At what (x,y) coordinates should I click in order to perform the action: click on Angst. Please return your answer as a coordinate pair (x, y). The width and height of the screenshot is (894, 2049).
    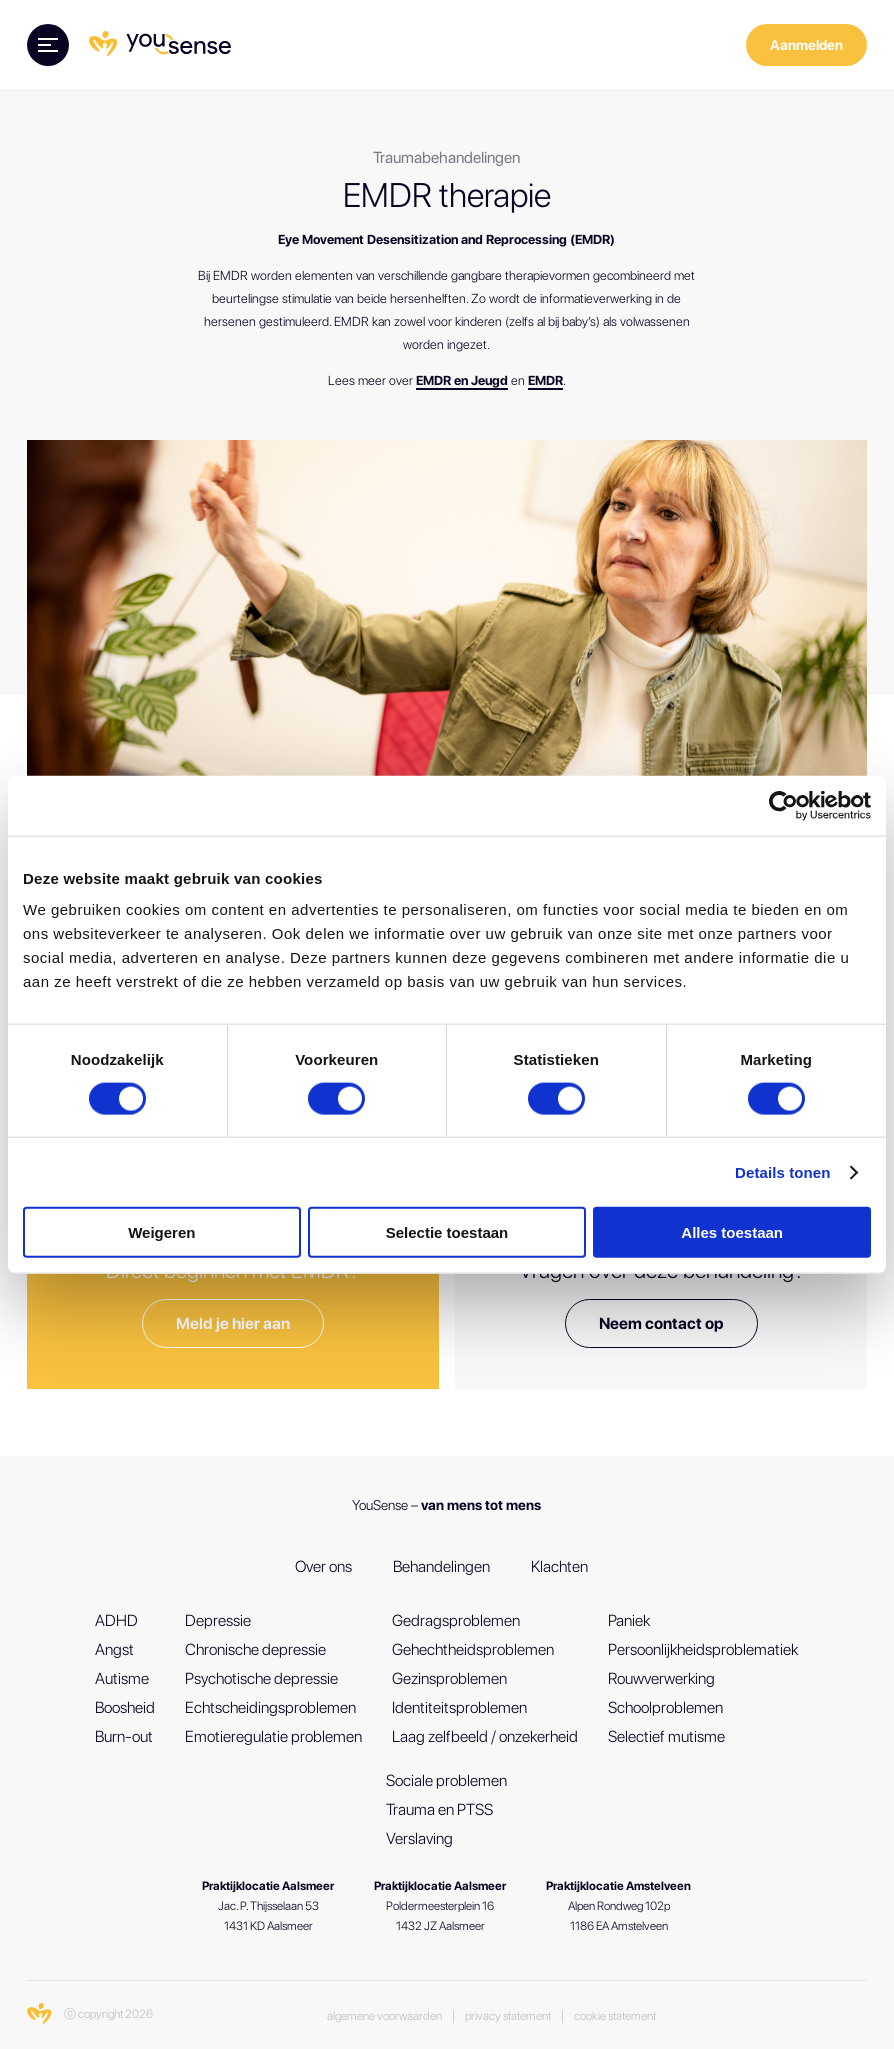
    Looking at the image, I should click on (114, 1649).